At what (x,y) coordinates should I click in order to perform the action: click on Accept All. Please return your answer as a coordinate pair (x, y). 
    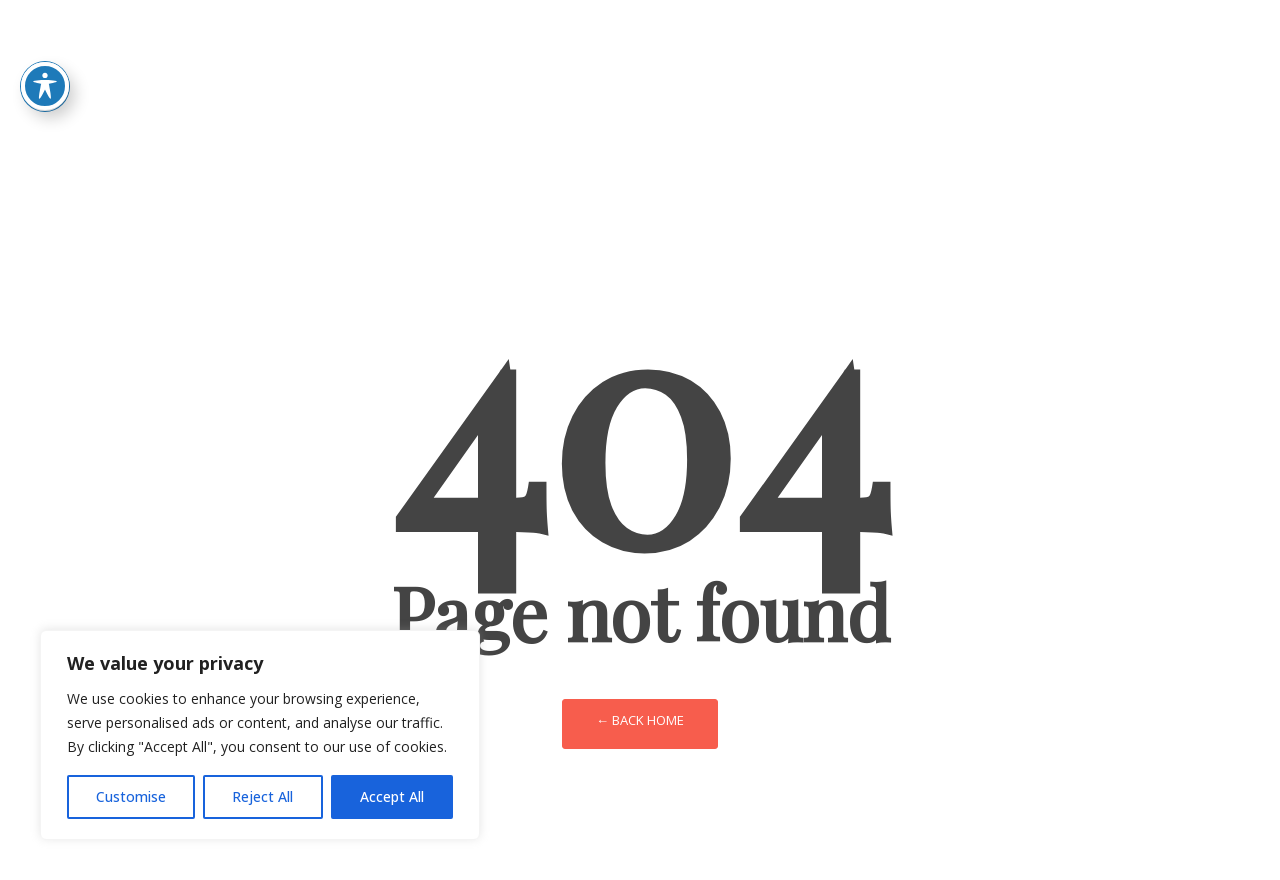
    Looking at the image, I should click on (392, 796).